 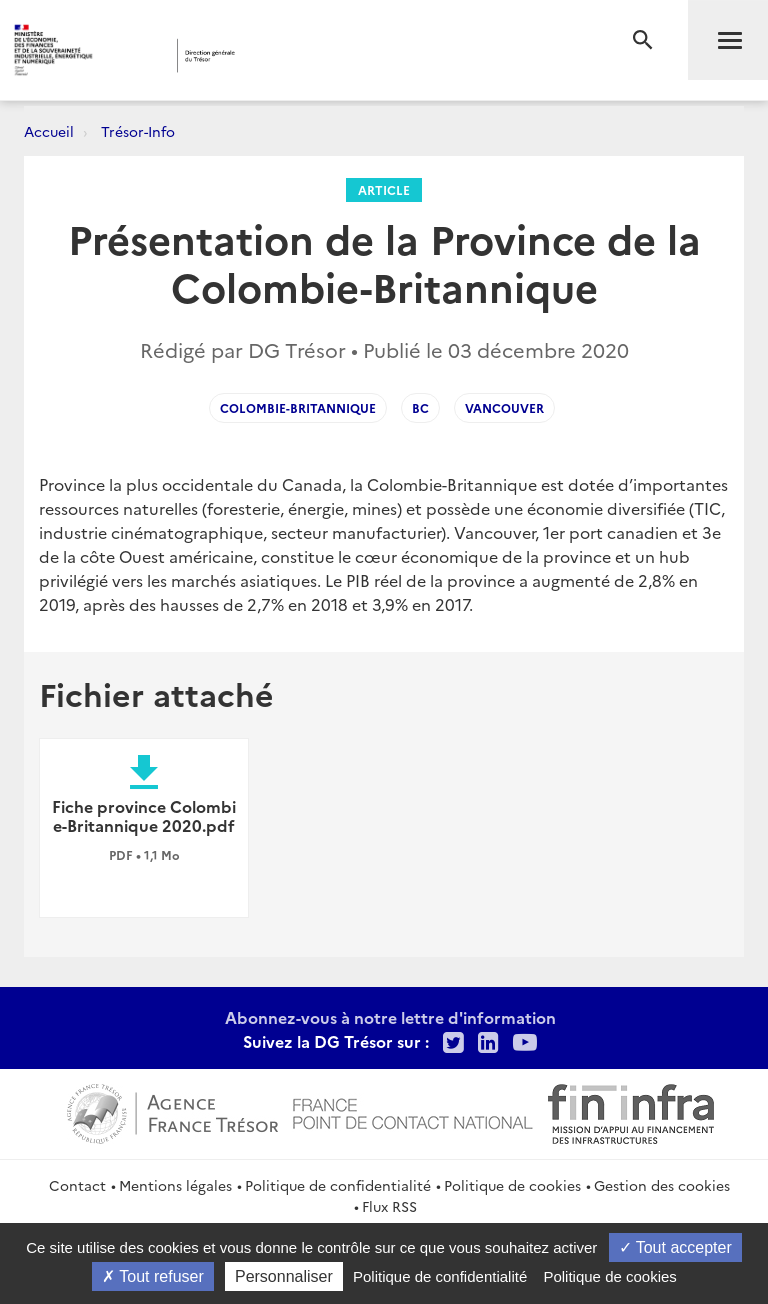 I want to click on Tout refuser, so click(x=153, y=1276).